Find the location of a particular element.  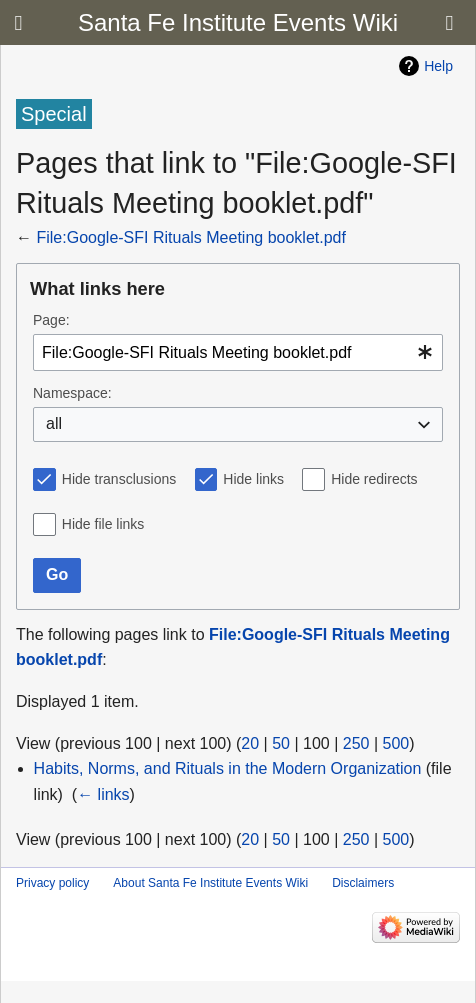

Habits, Norms, and Rituals in the Modern Organization is located at coordinates (228, 768).